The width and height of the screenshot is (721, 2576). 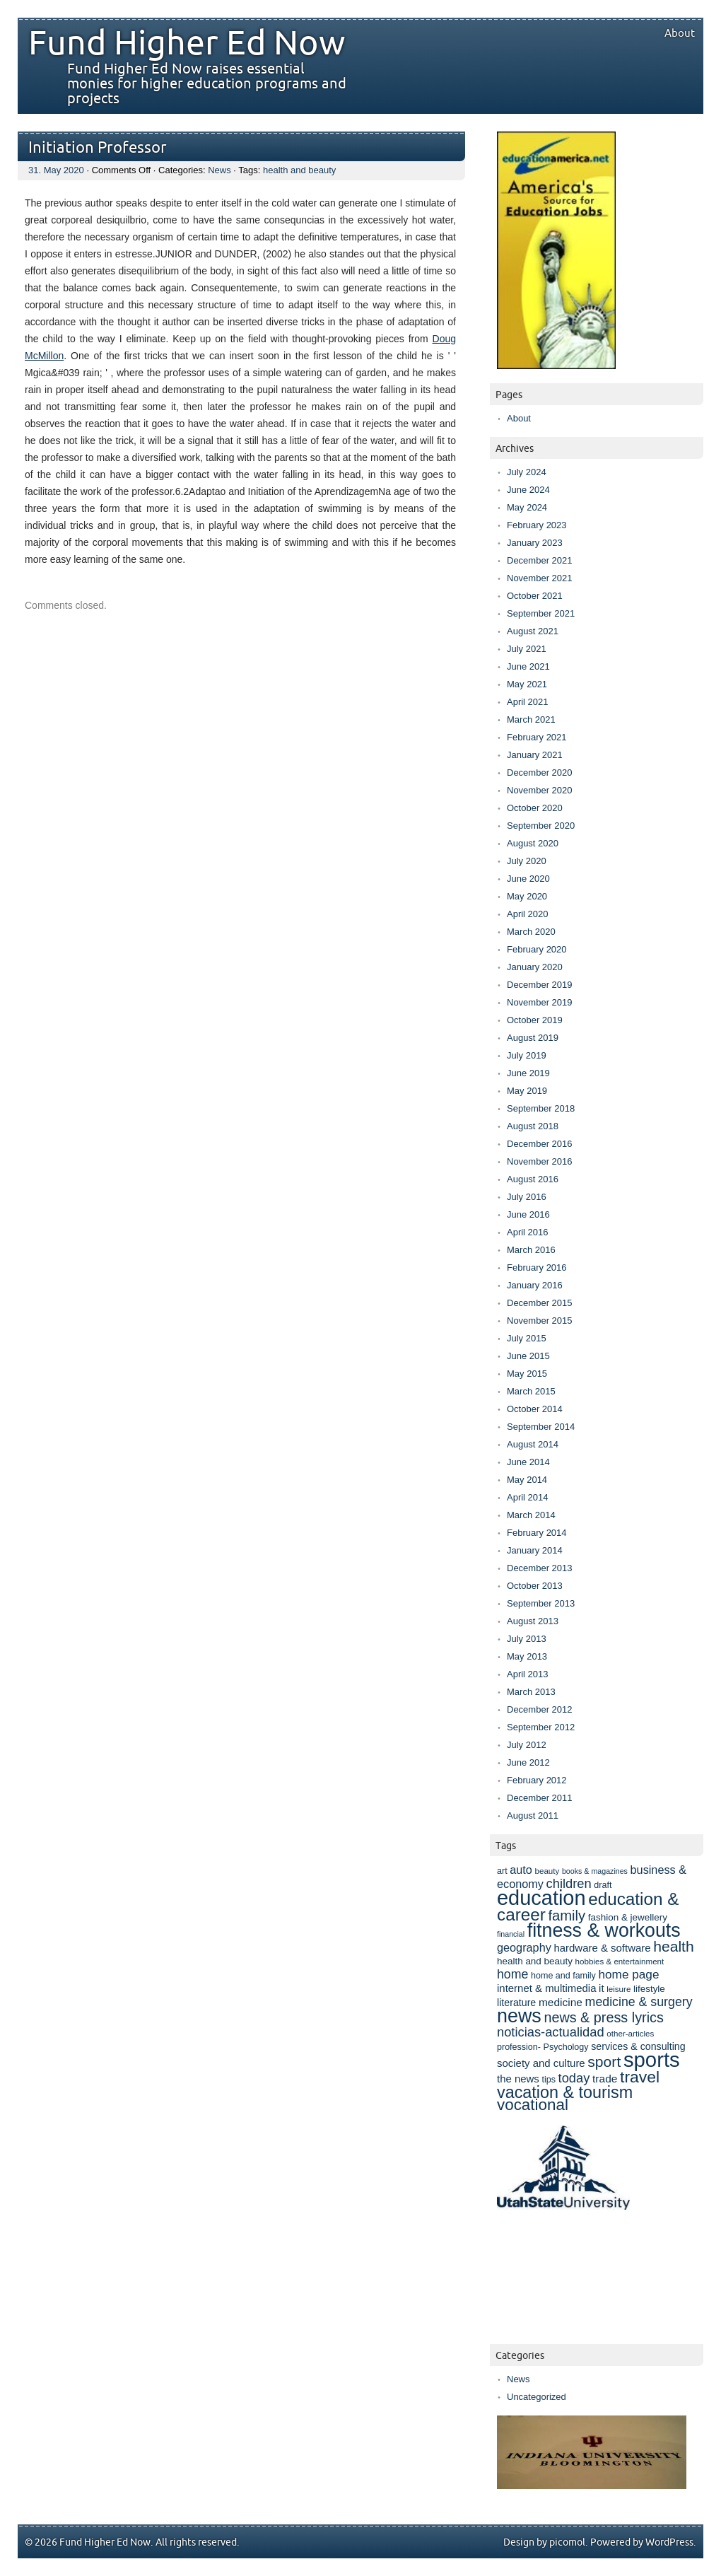 I want to click on June 2024, so click(x=528, y=489).